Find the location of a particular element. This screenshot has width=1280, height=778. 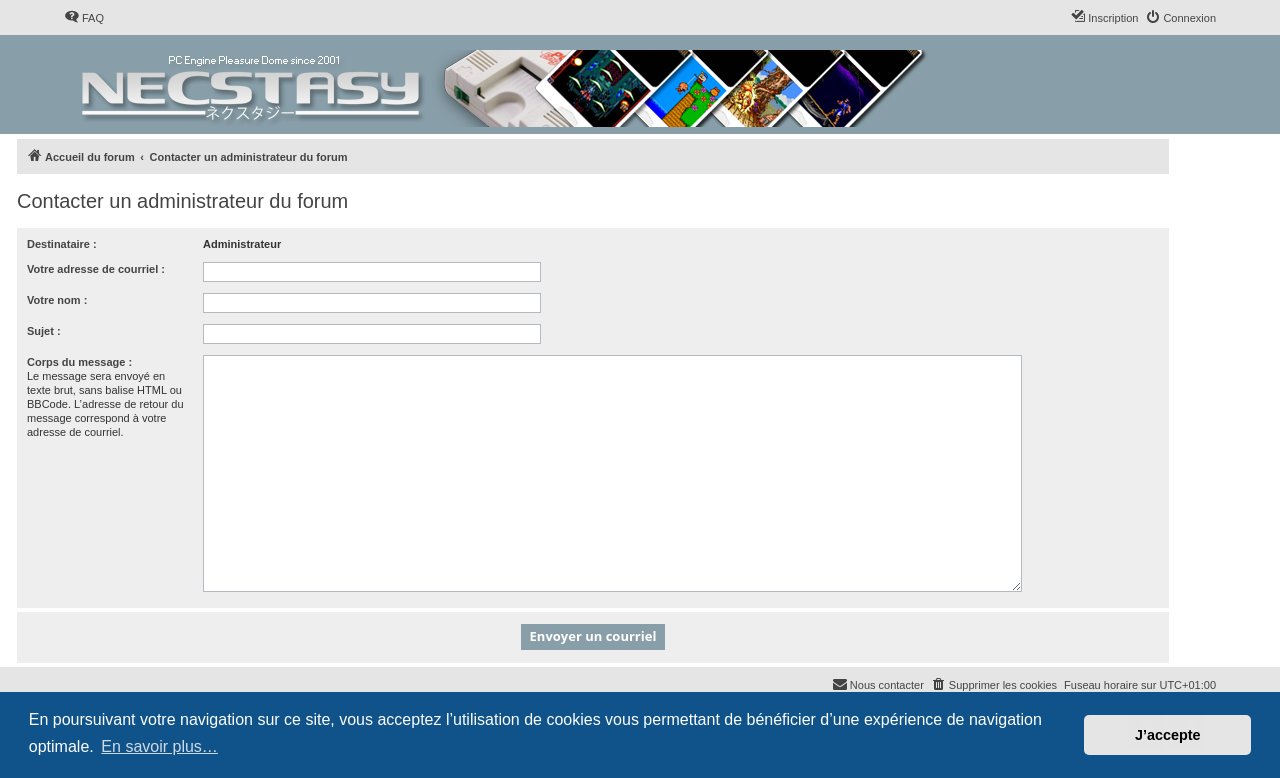

Corps du message : is located at coordinates (79, 362).